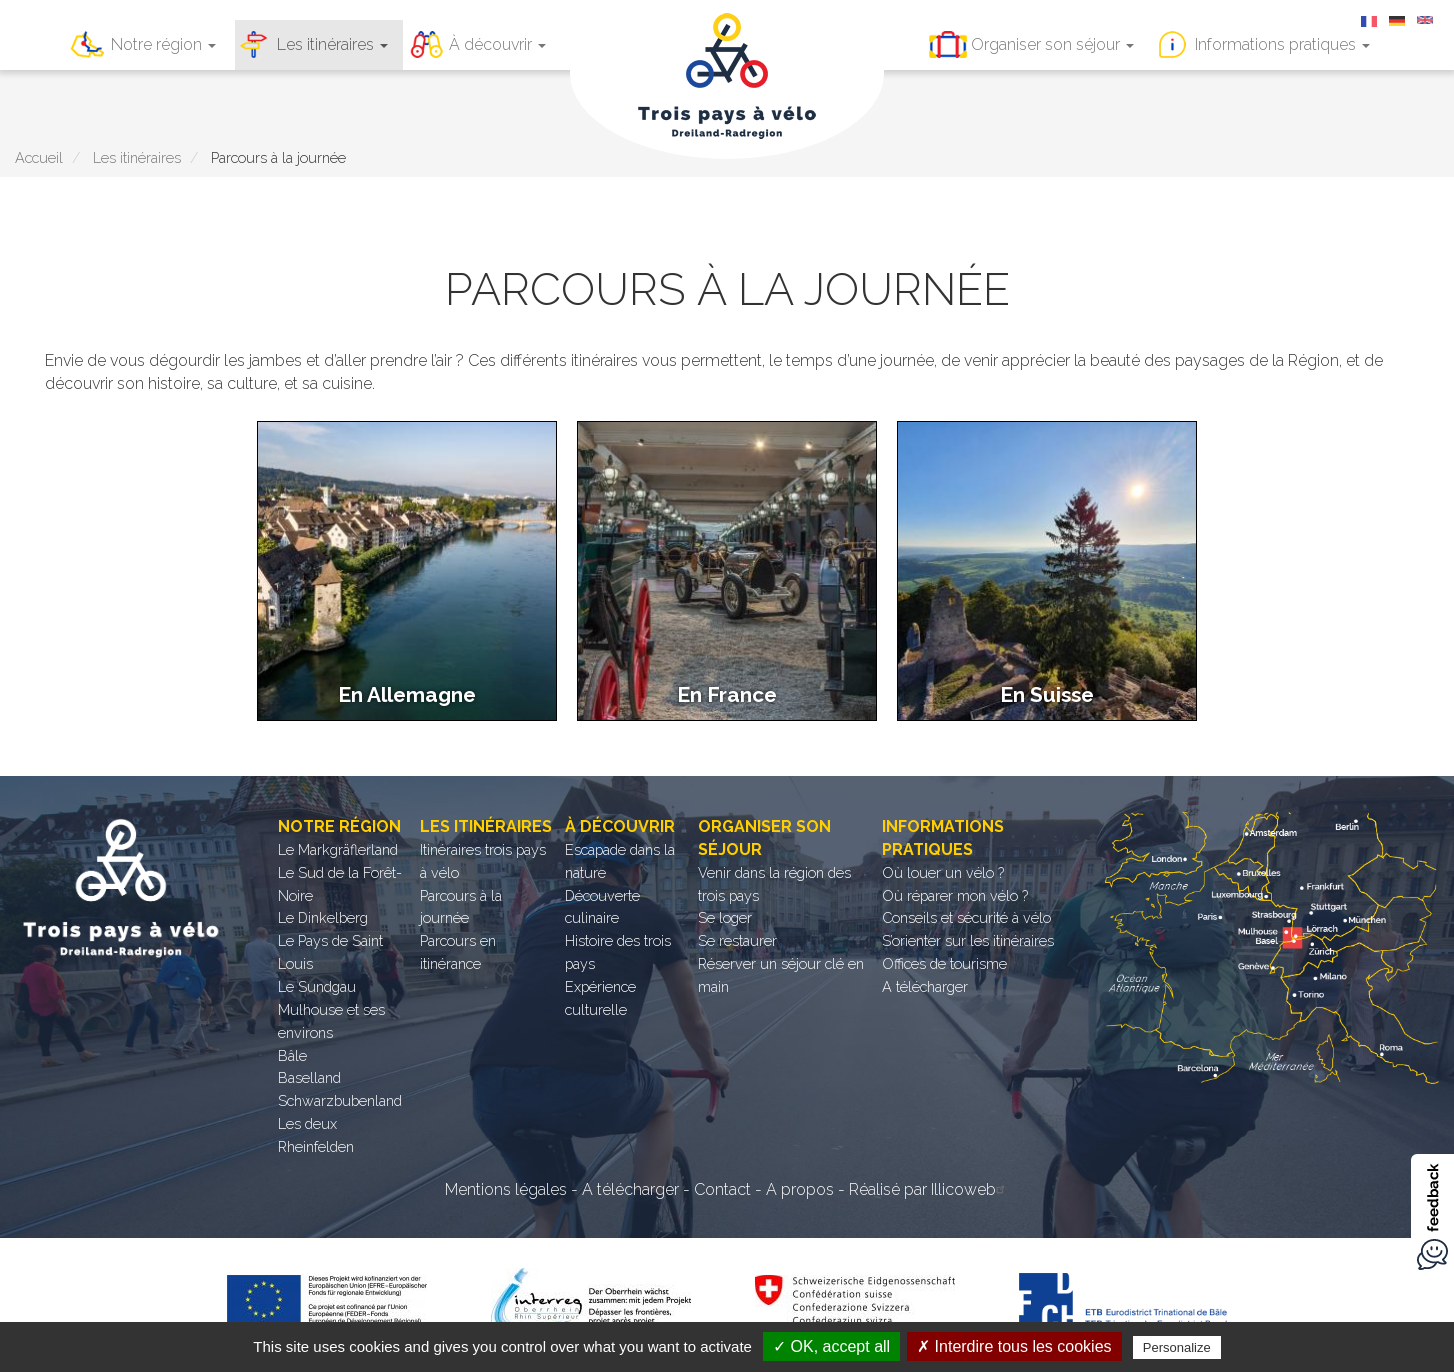  Describe the element at coordinates (968, 940) in the screenshot. I see `S’orienter sur les itinéraires` at that location.